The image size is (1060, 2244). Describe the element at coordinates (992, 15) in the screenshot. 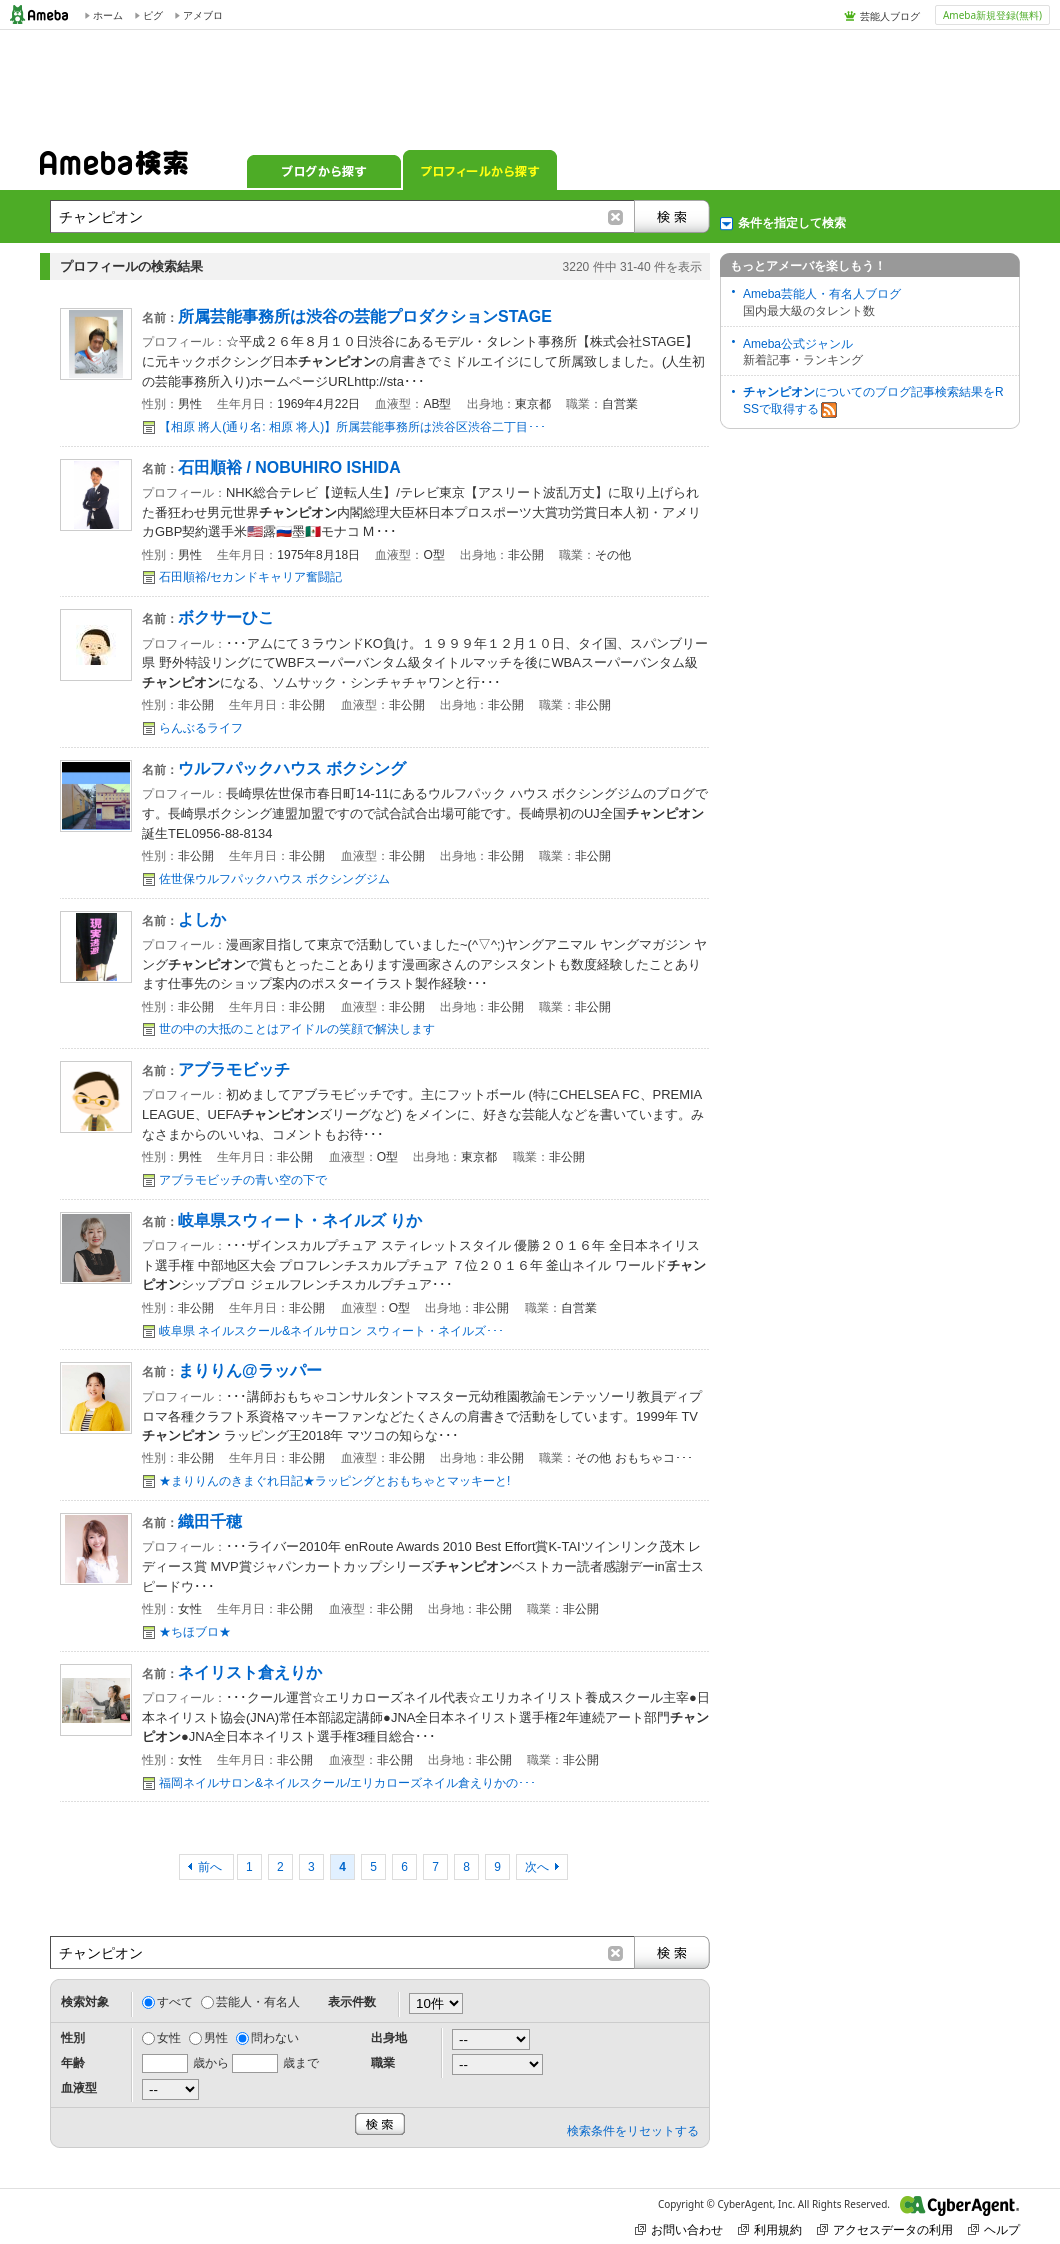

I see `Ameba新規登録(無料)` at that location.